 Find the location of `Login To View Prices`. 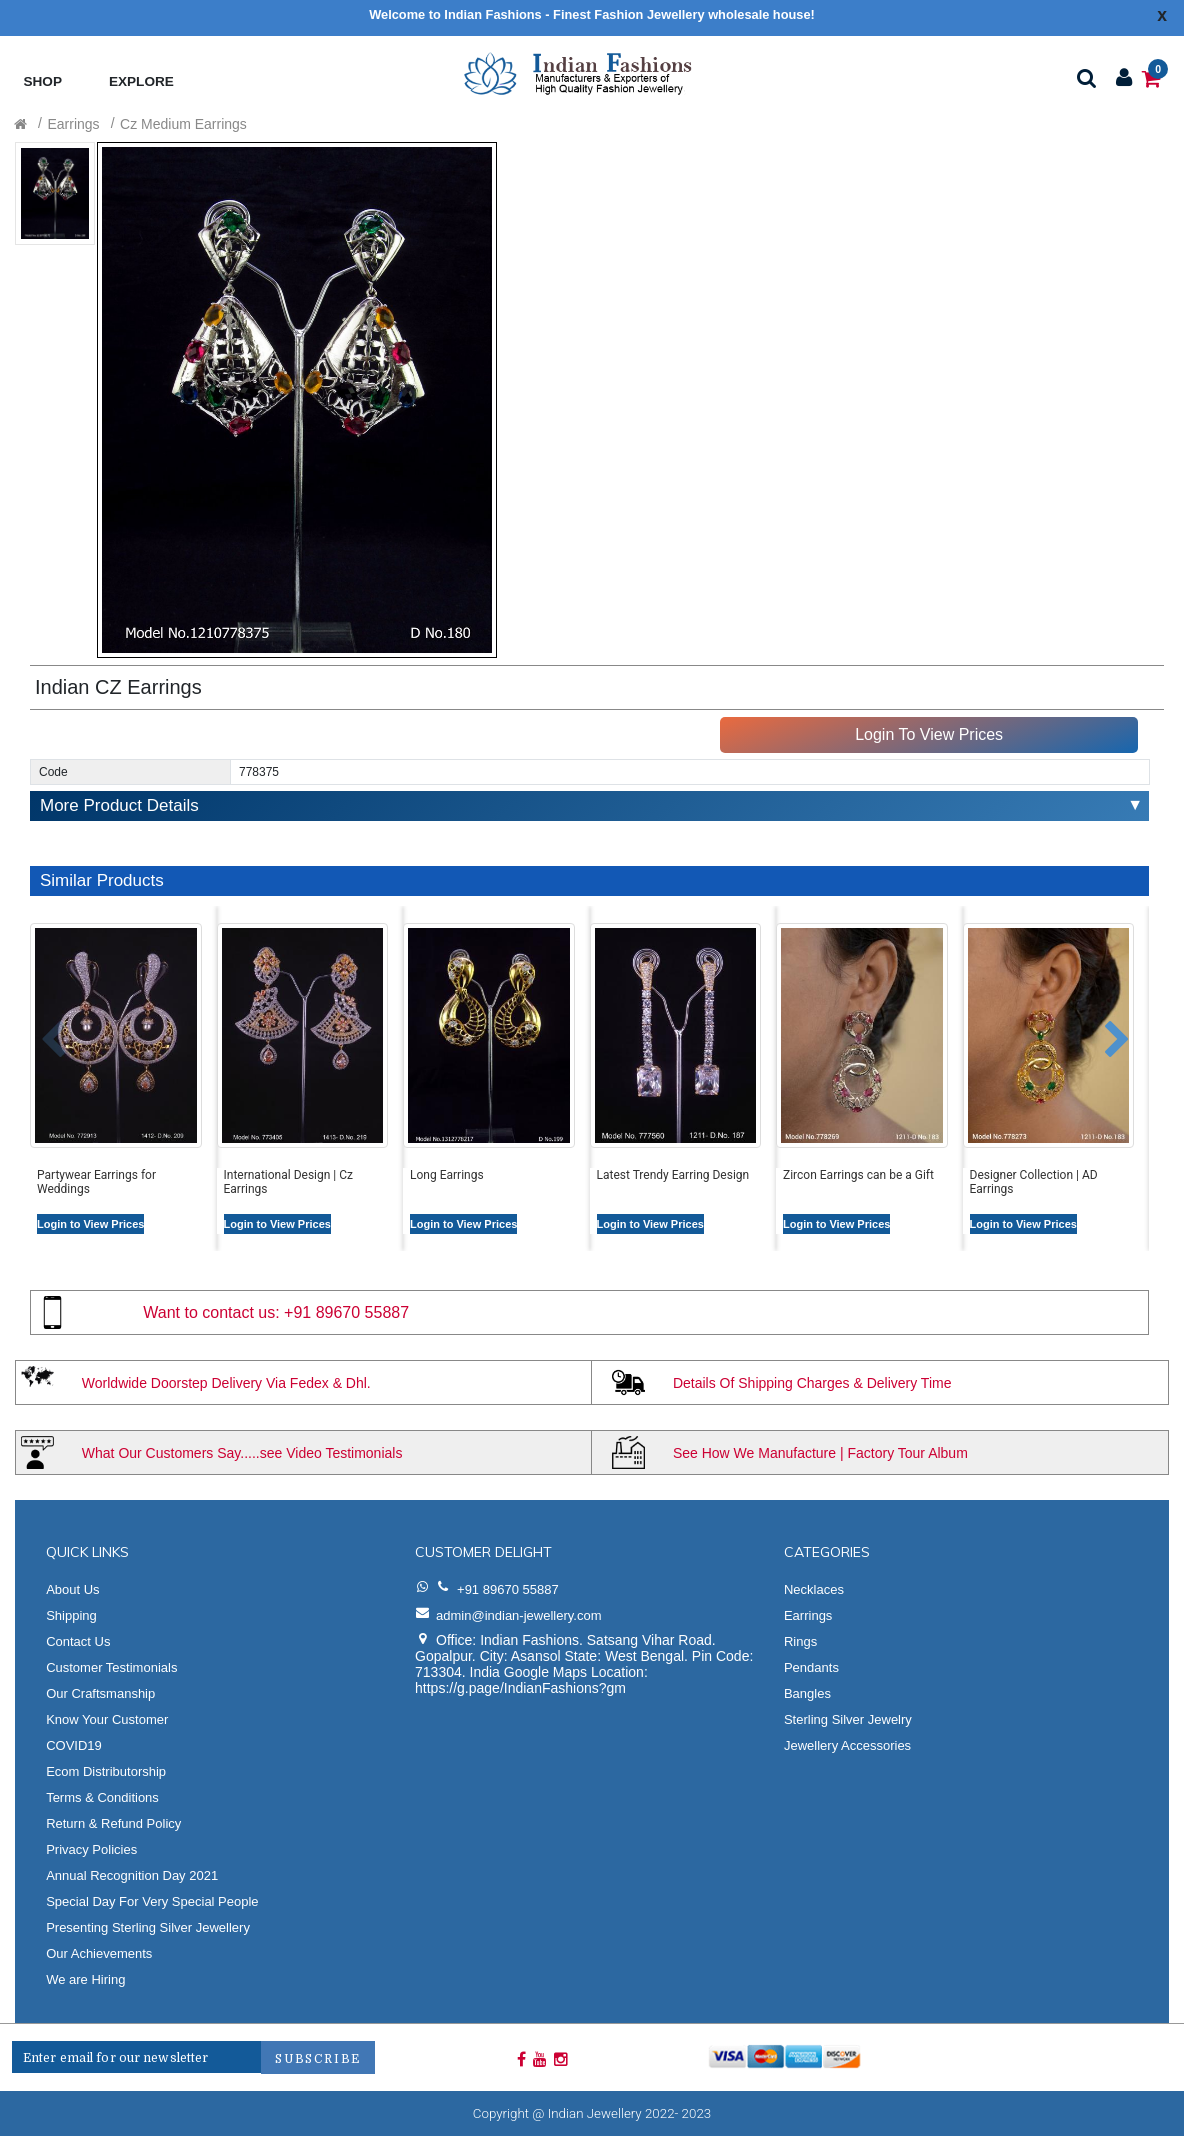

Login To View Prices is located at coordinates (929, 734).